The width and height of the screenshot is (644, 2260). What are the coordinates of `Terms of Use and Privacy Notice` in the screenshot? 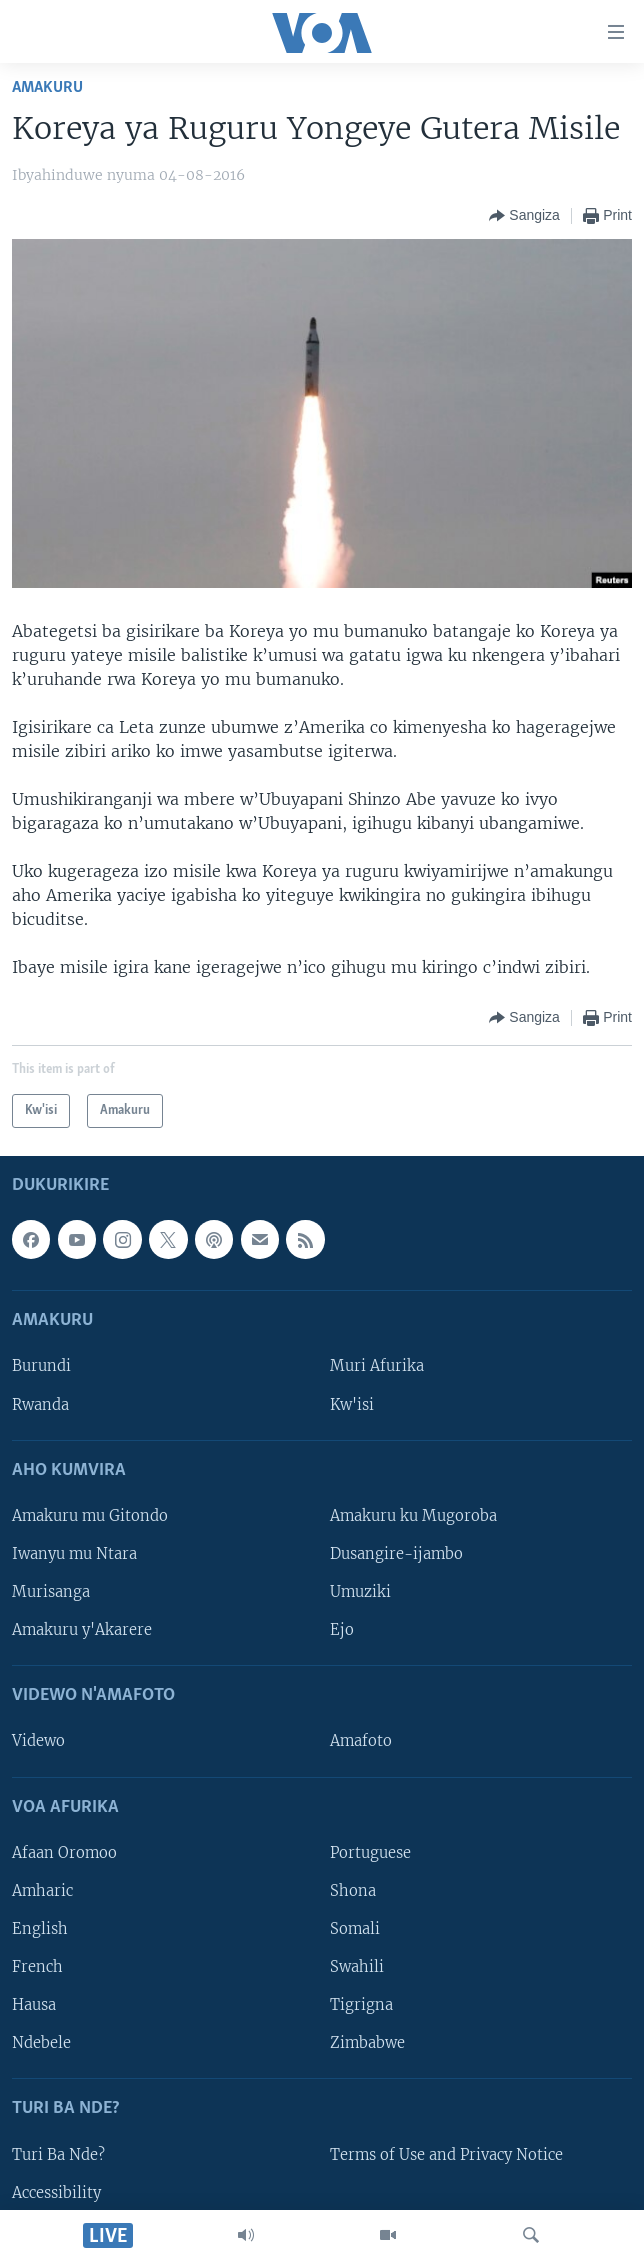 It's located at (446, 2155).